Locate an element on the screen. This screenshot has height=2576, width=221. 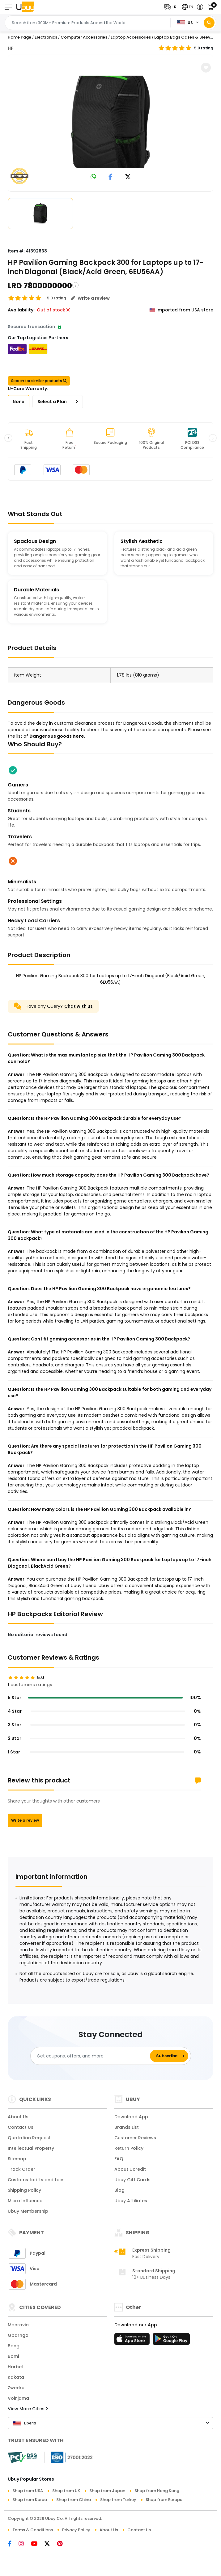
Return Policy is located at coordinates (128, 2148).